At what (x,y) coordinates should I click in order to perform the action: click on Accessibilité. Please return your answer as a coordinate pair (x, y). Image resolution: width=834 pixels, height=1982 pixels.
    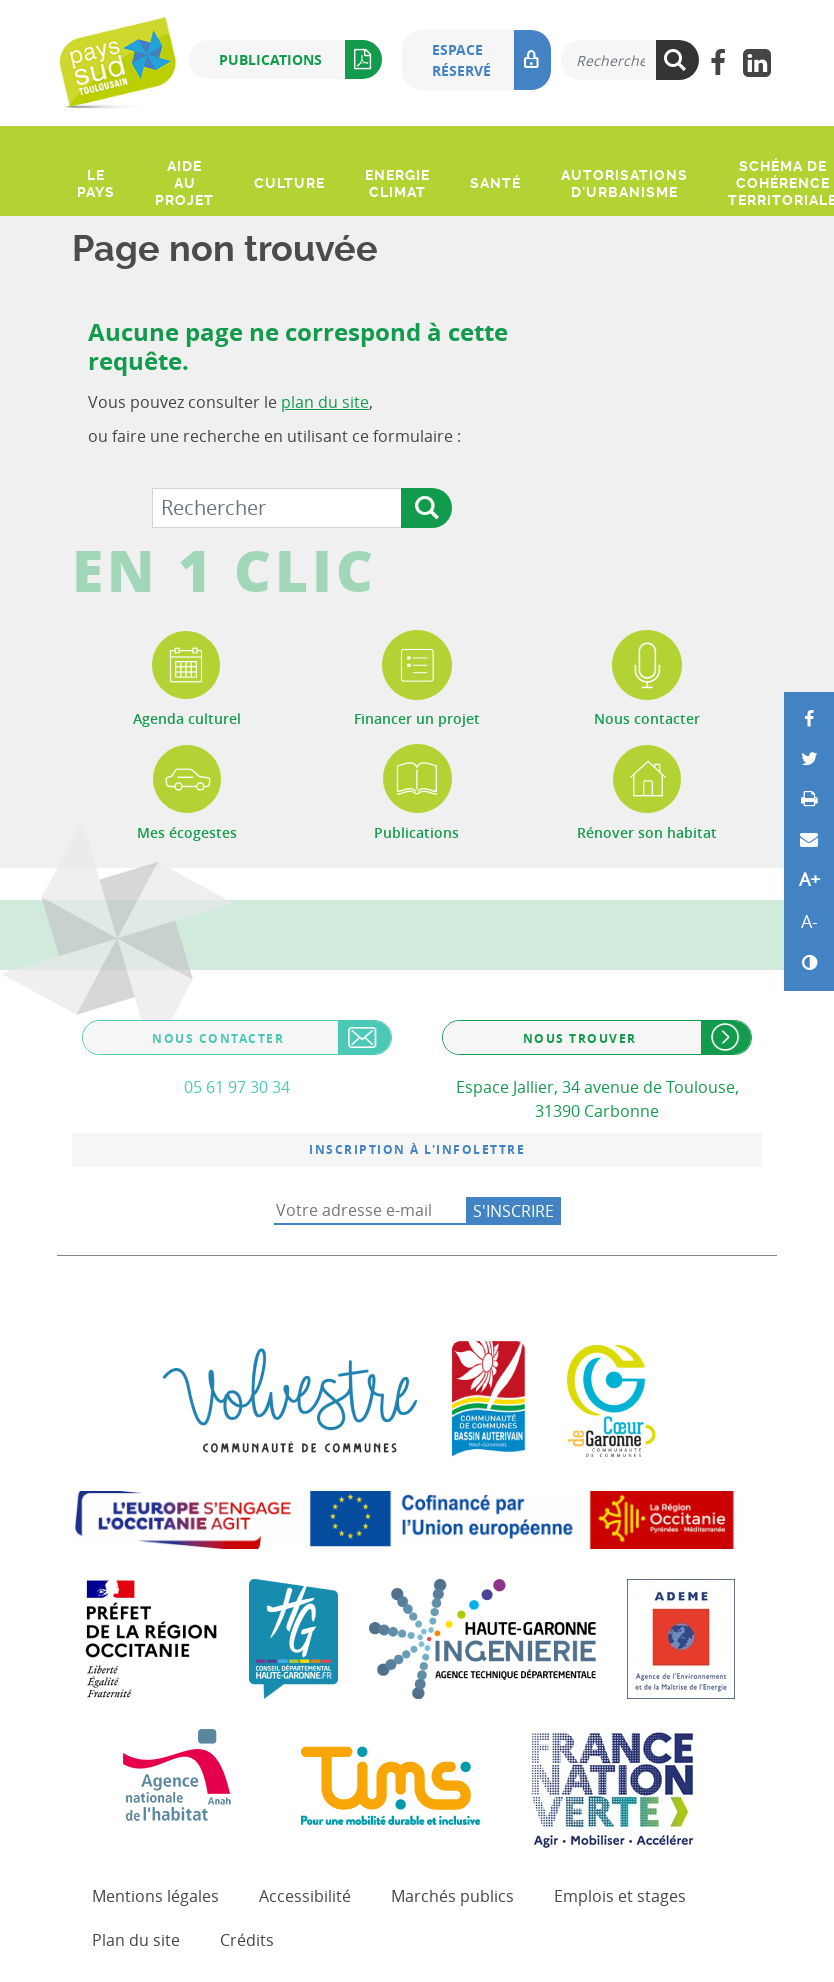
    Looking at the image, I should click on (305, 1896).